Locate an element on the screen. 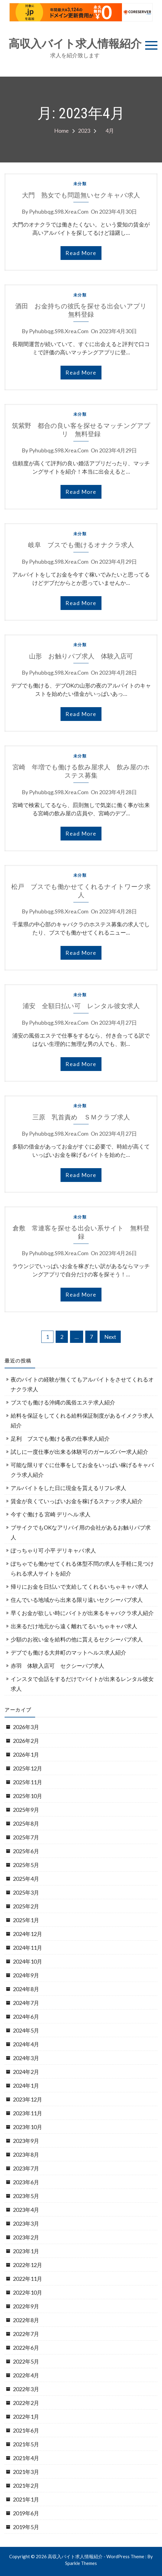 The image size is (162, 2576). 2025年11月 is located at coordinates (27, 1782).